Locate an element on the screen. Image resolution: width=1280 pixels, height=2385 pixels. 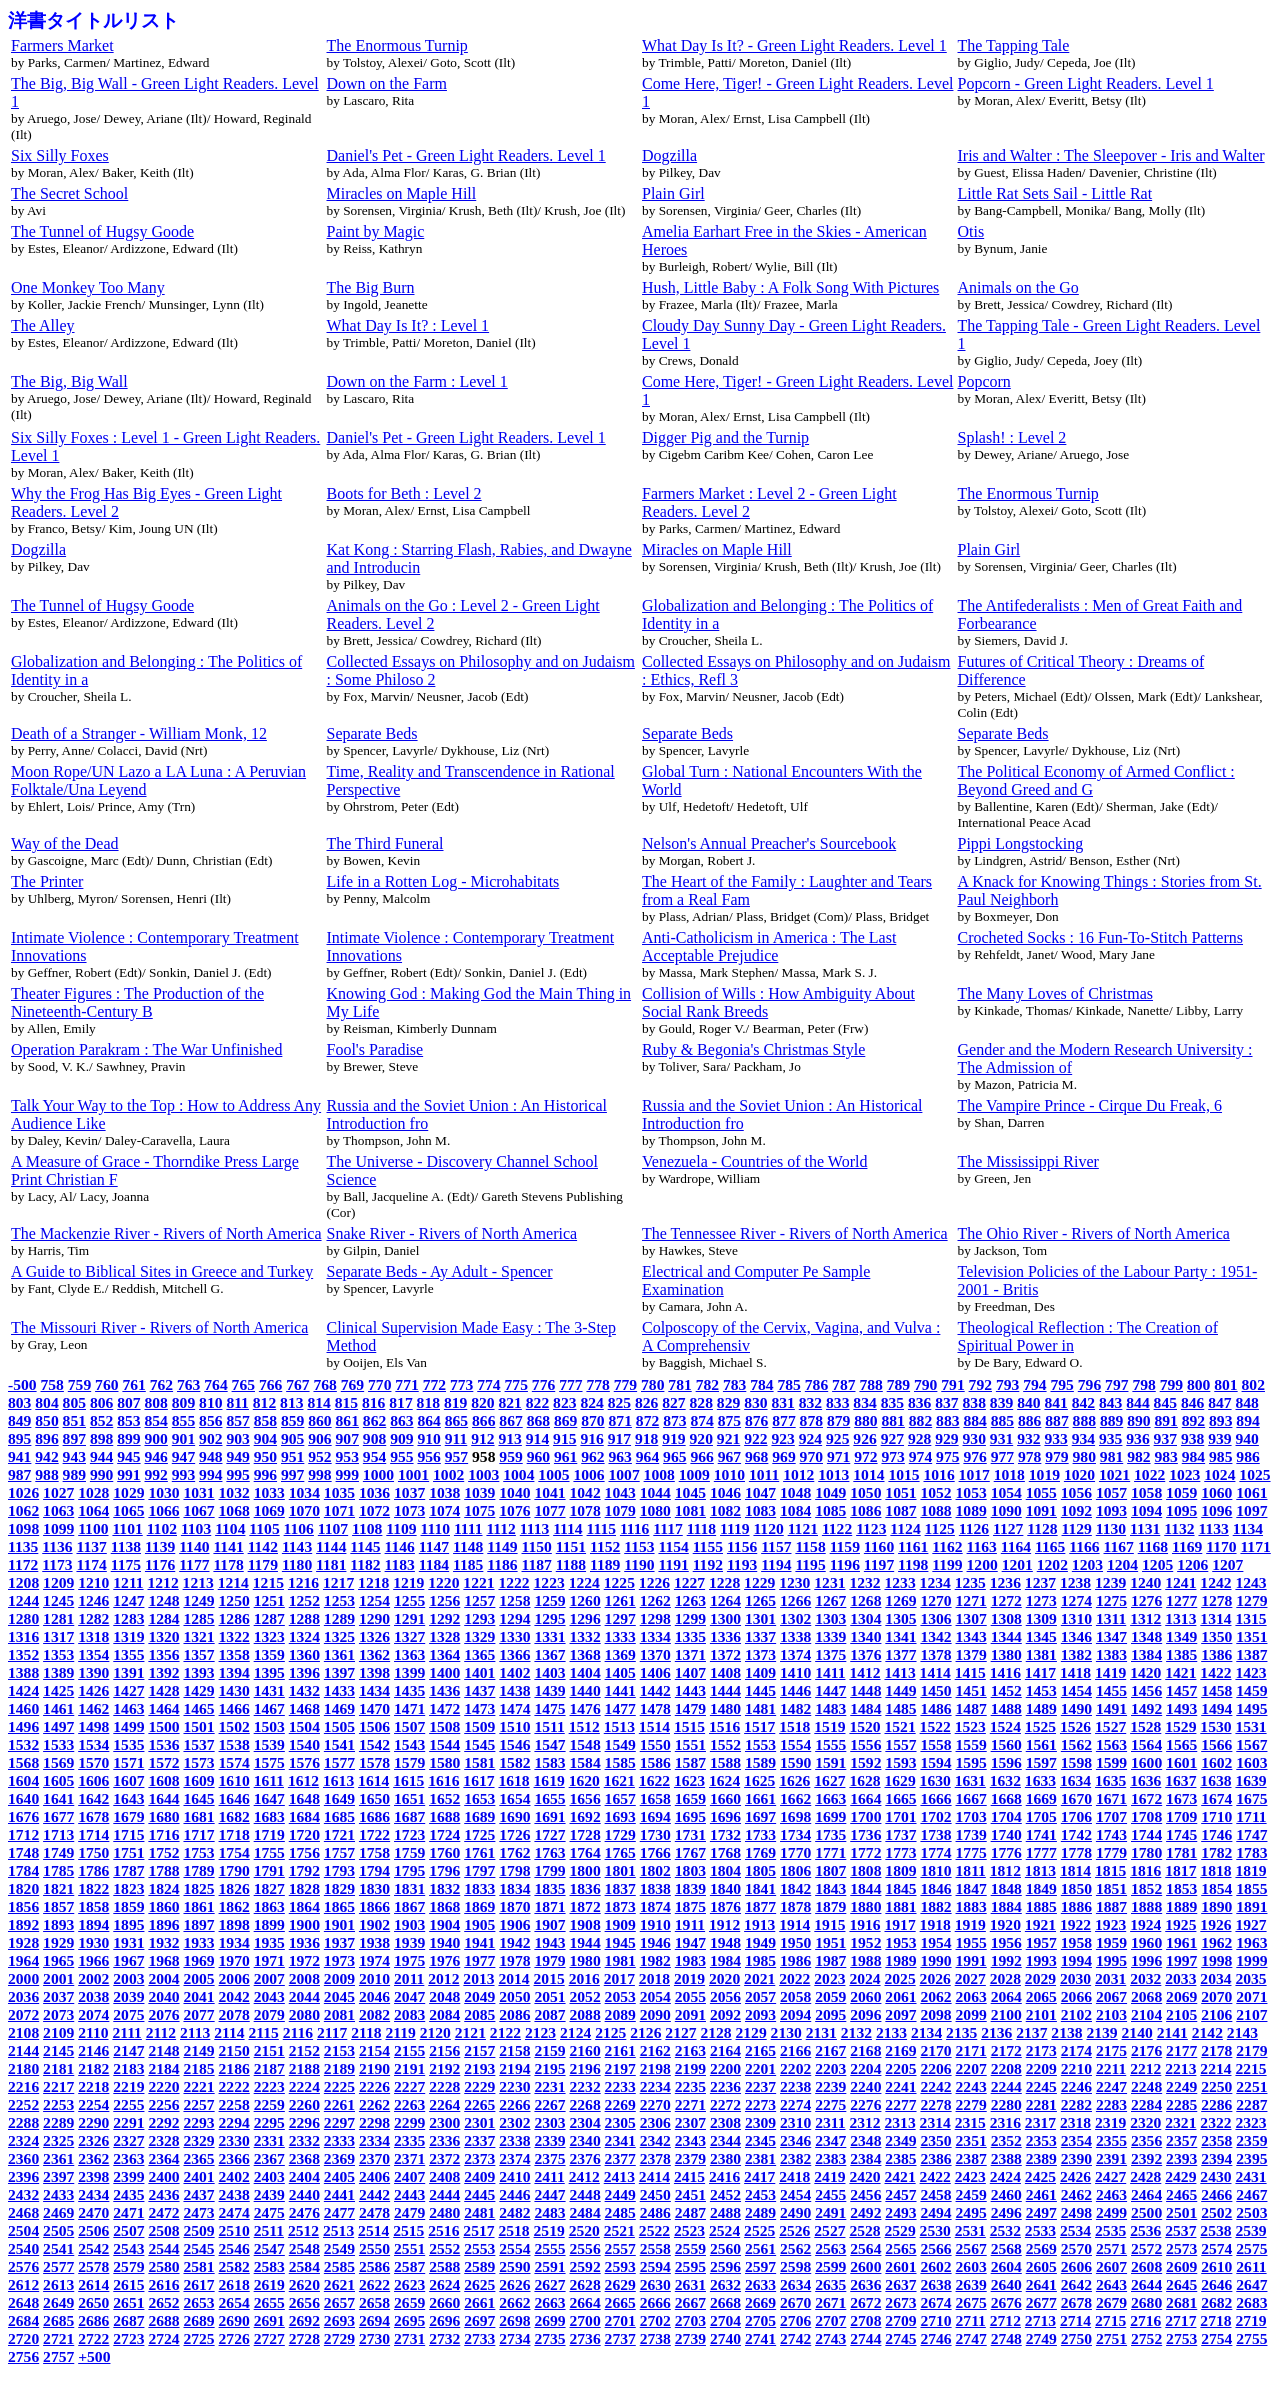
2164 is located at coordinates (725, 2050).